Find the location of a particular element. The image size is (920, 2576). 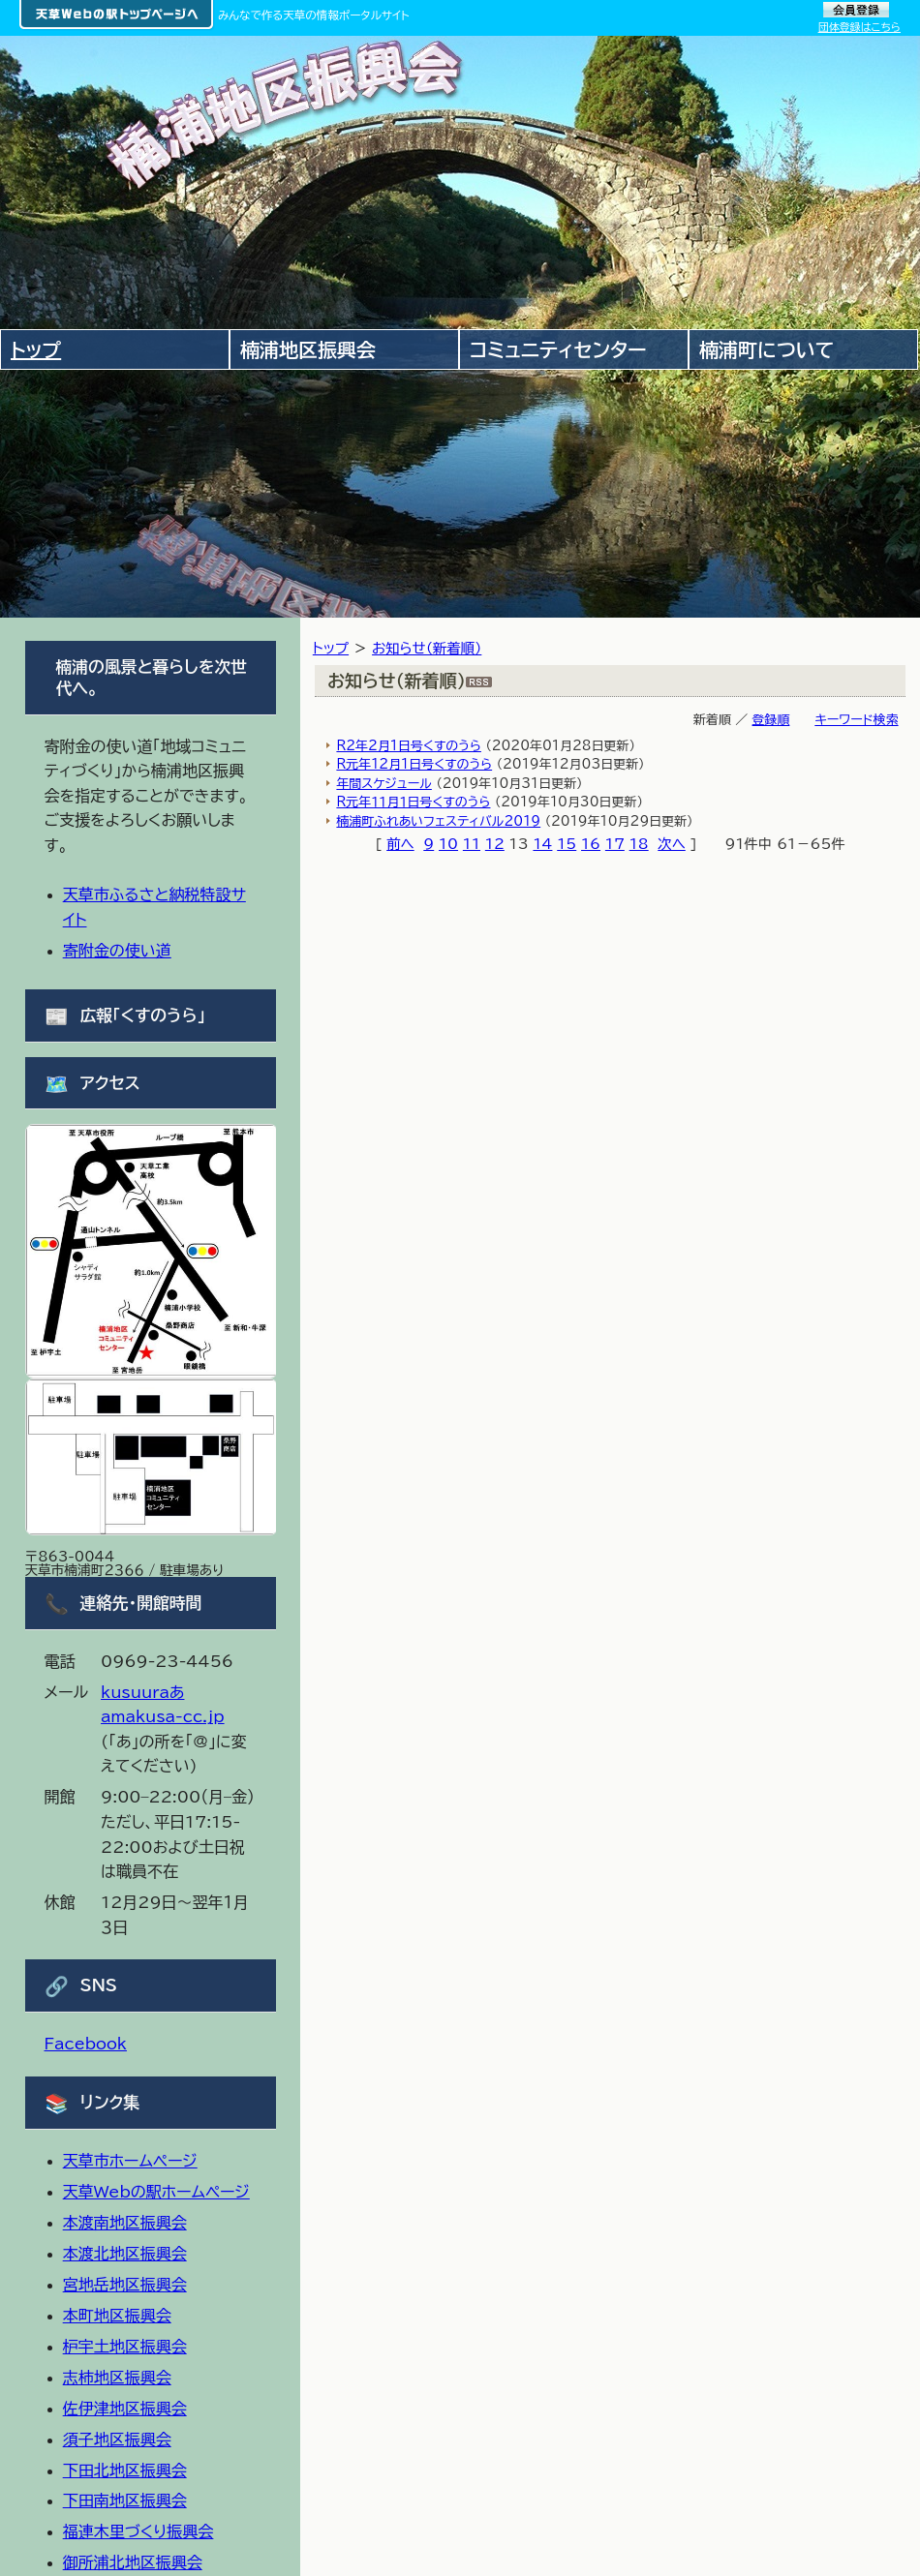

R2年2月1日号くすのうら is located at coordinates (408, 746).